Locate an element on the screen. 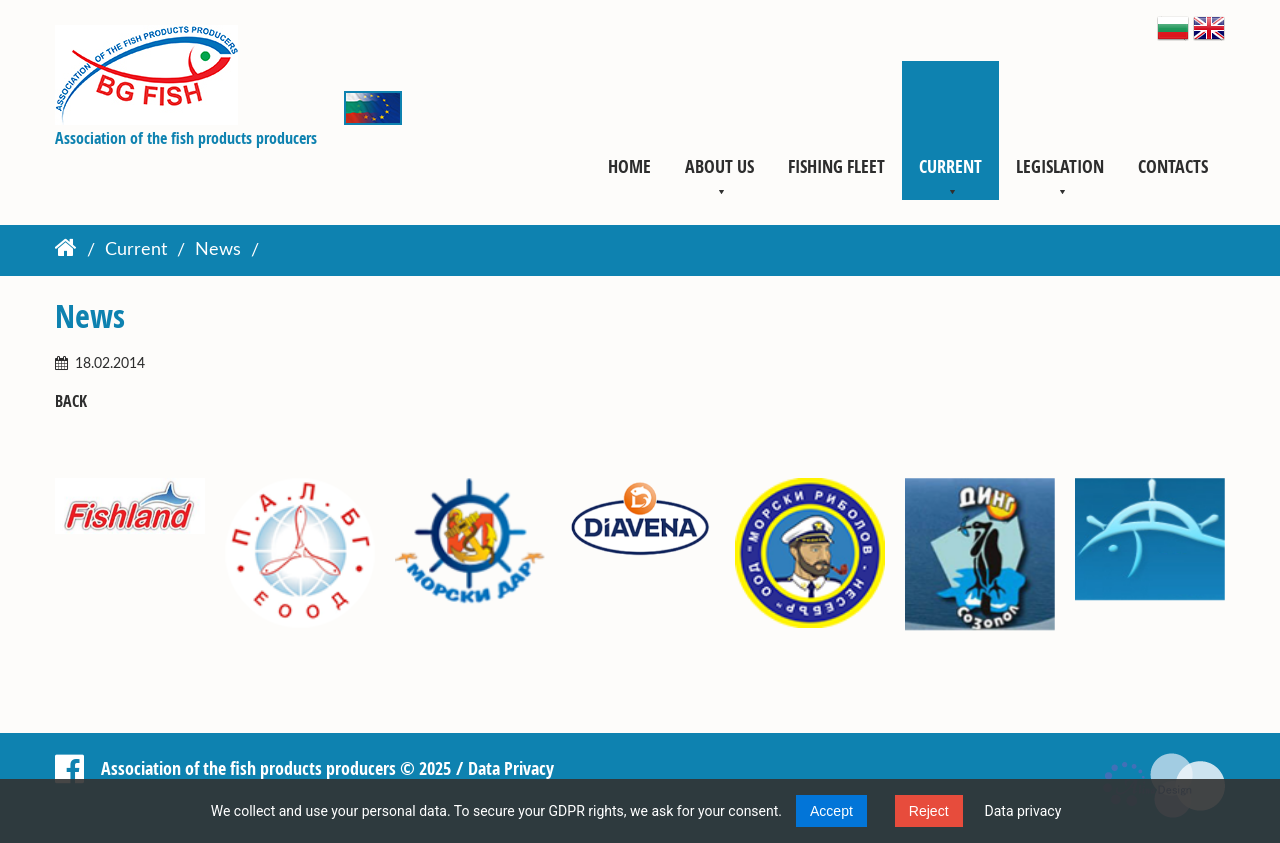  Reject is located at coordinates (929, 811).